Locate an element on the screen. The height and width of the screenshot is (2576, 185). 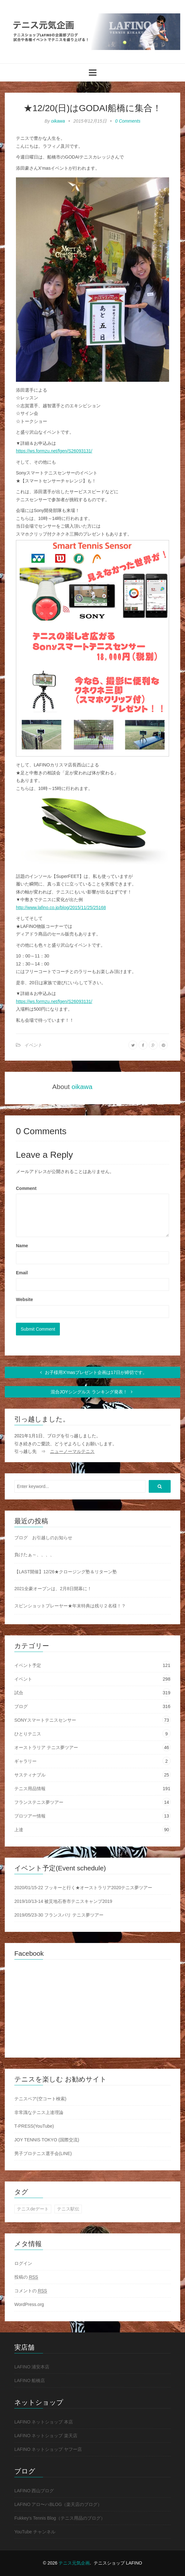
混合JOYシングルス ランキング発表！ is located at coordinates (92, 1391).